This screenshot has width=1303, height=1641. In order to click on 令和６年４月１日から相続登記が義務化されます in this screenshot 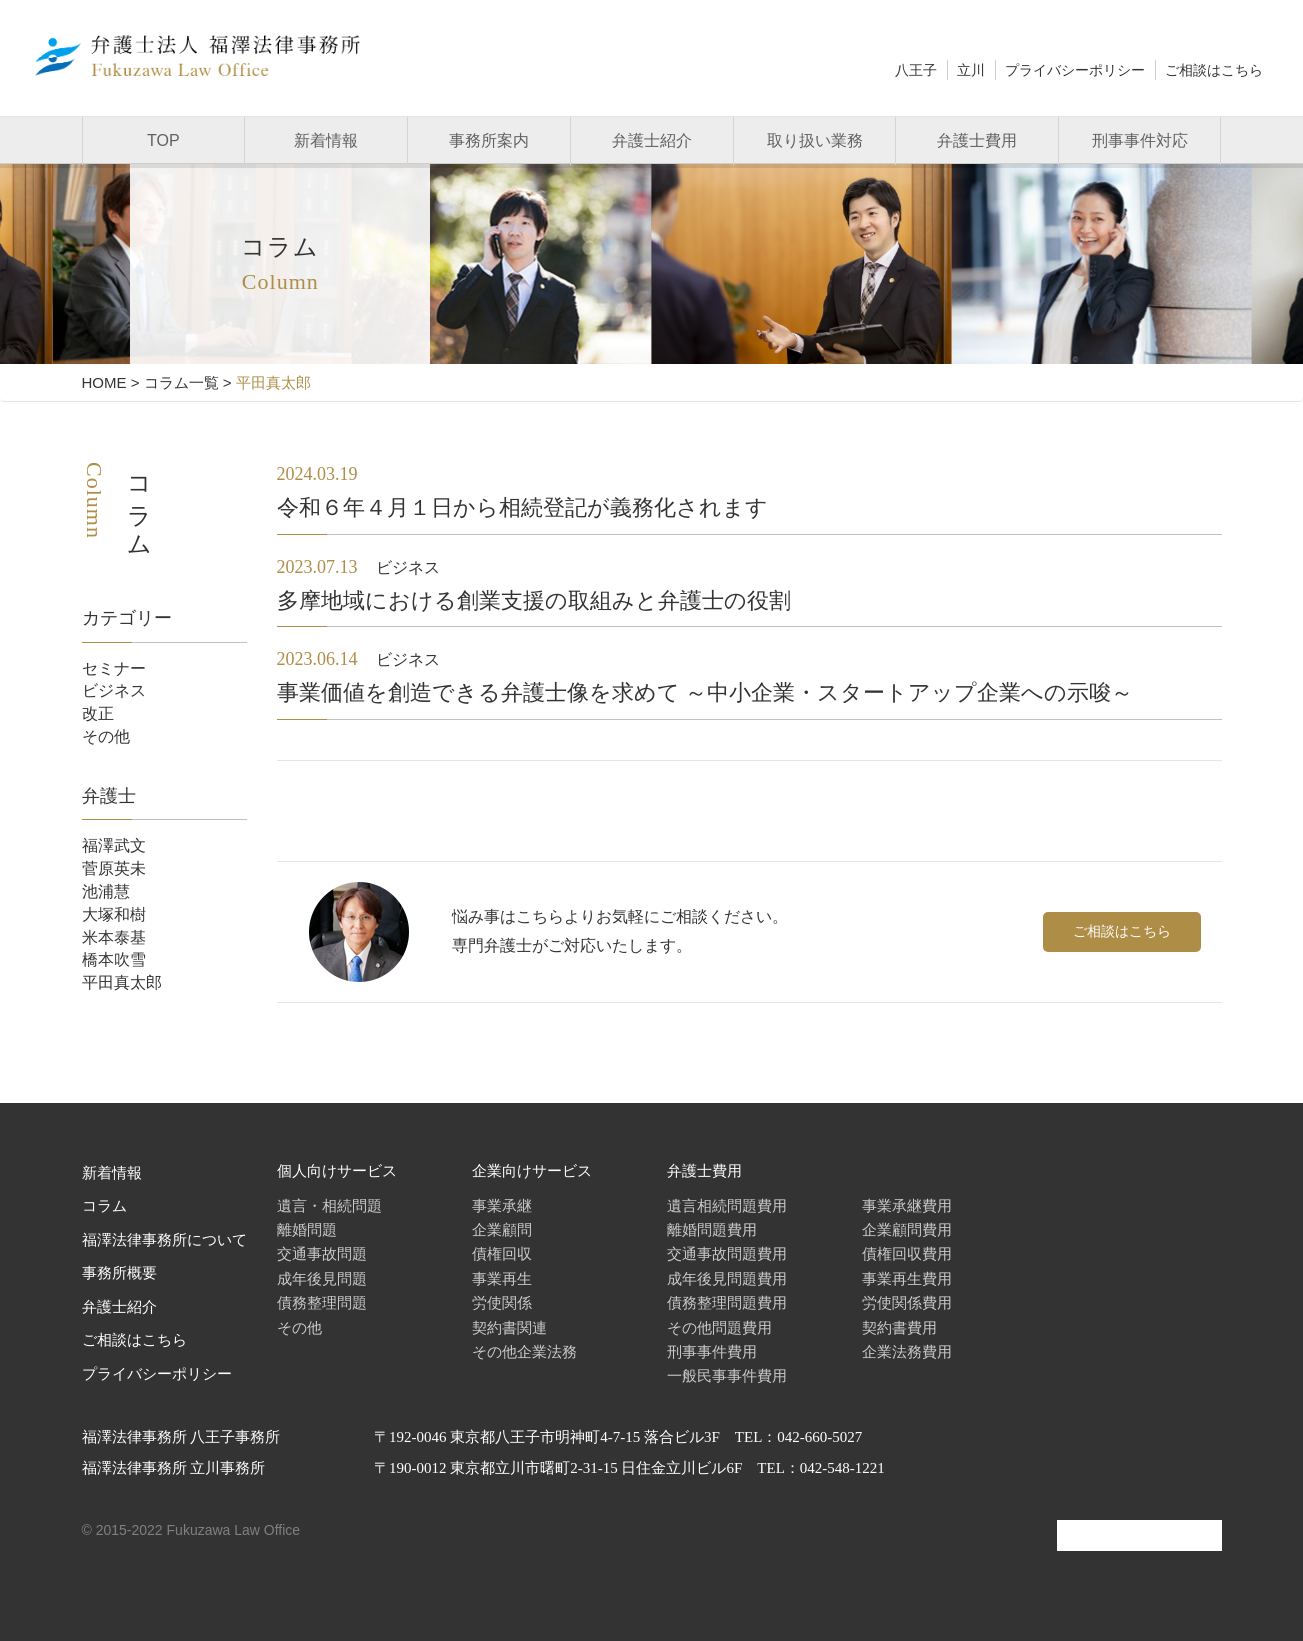, I will do `click(522, 507)`.